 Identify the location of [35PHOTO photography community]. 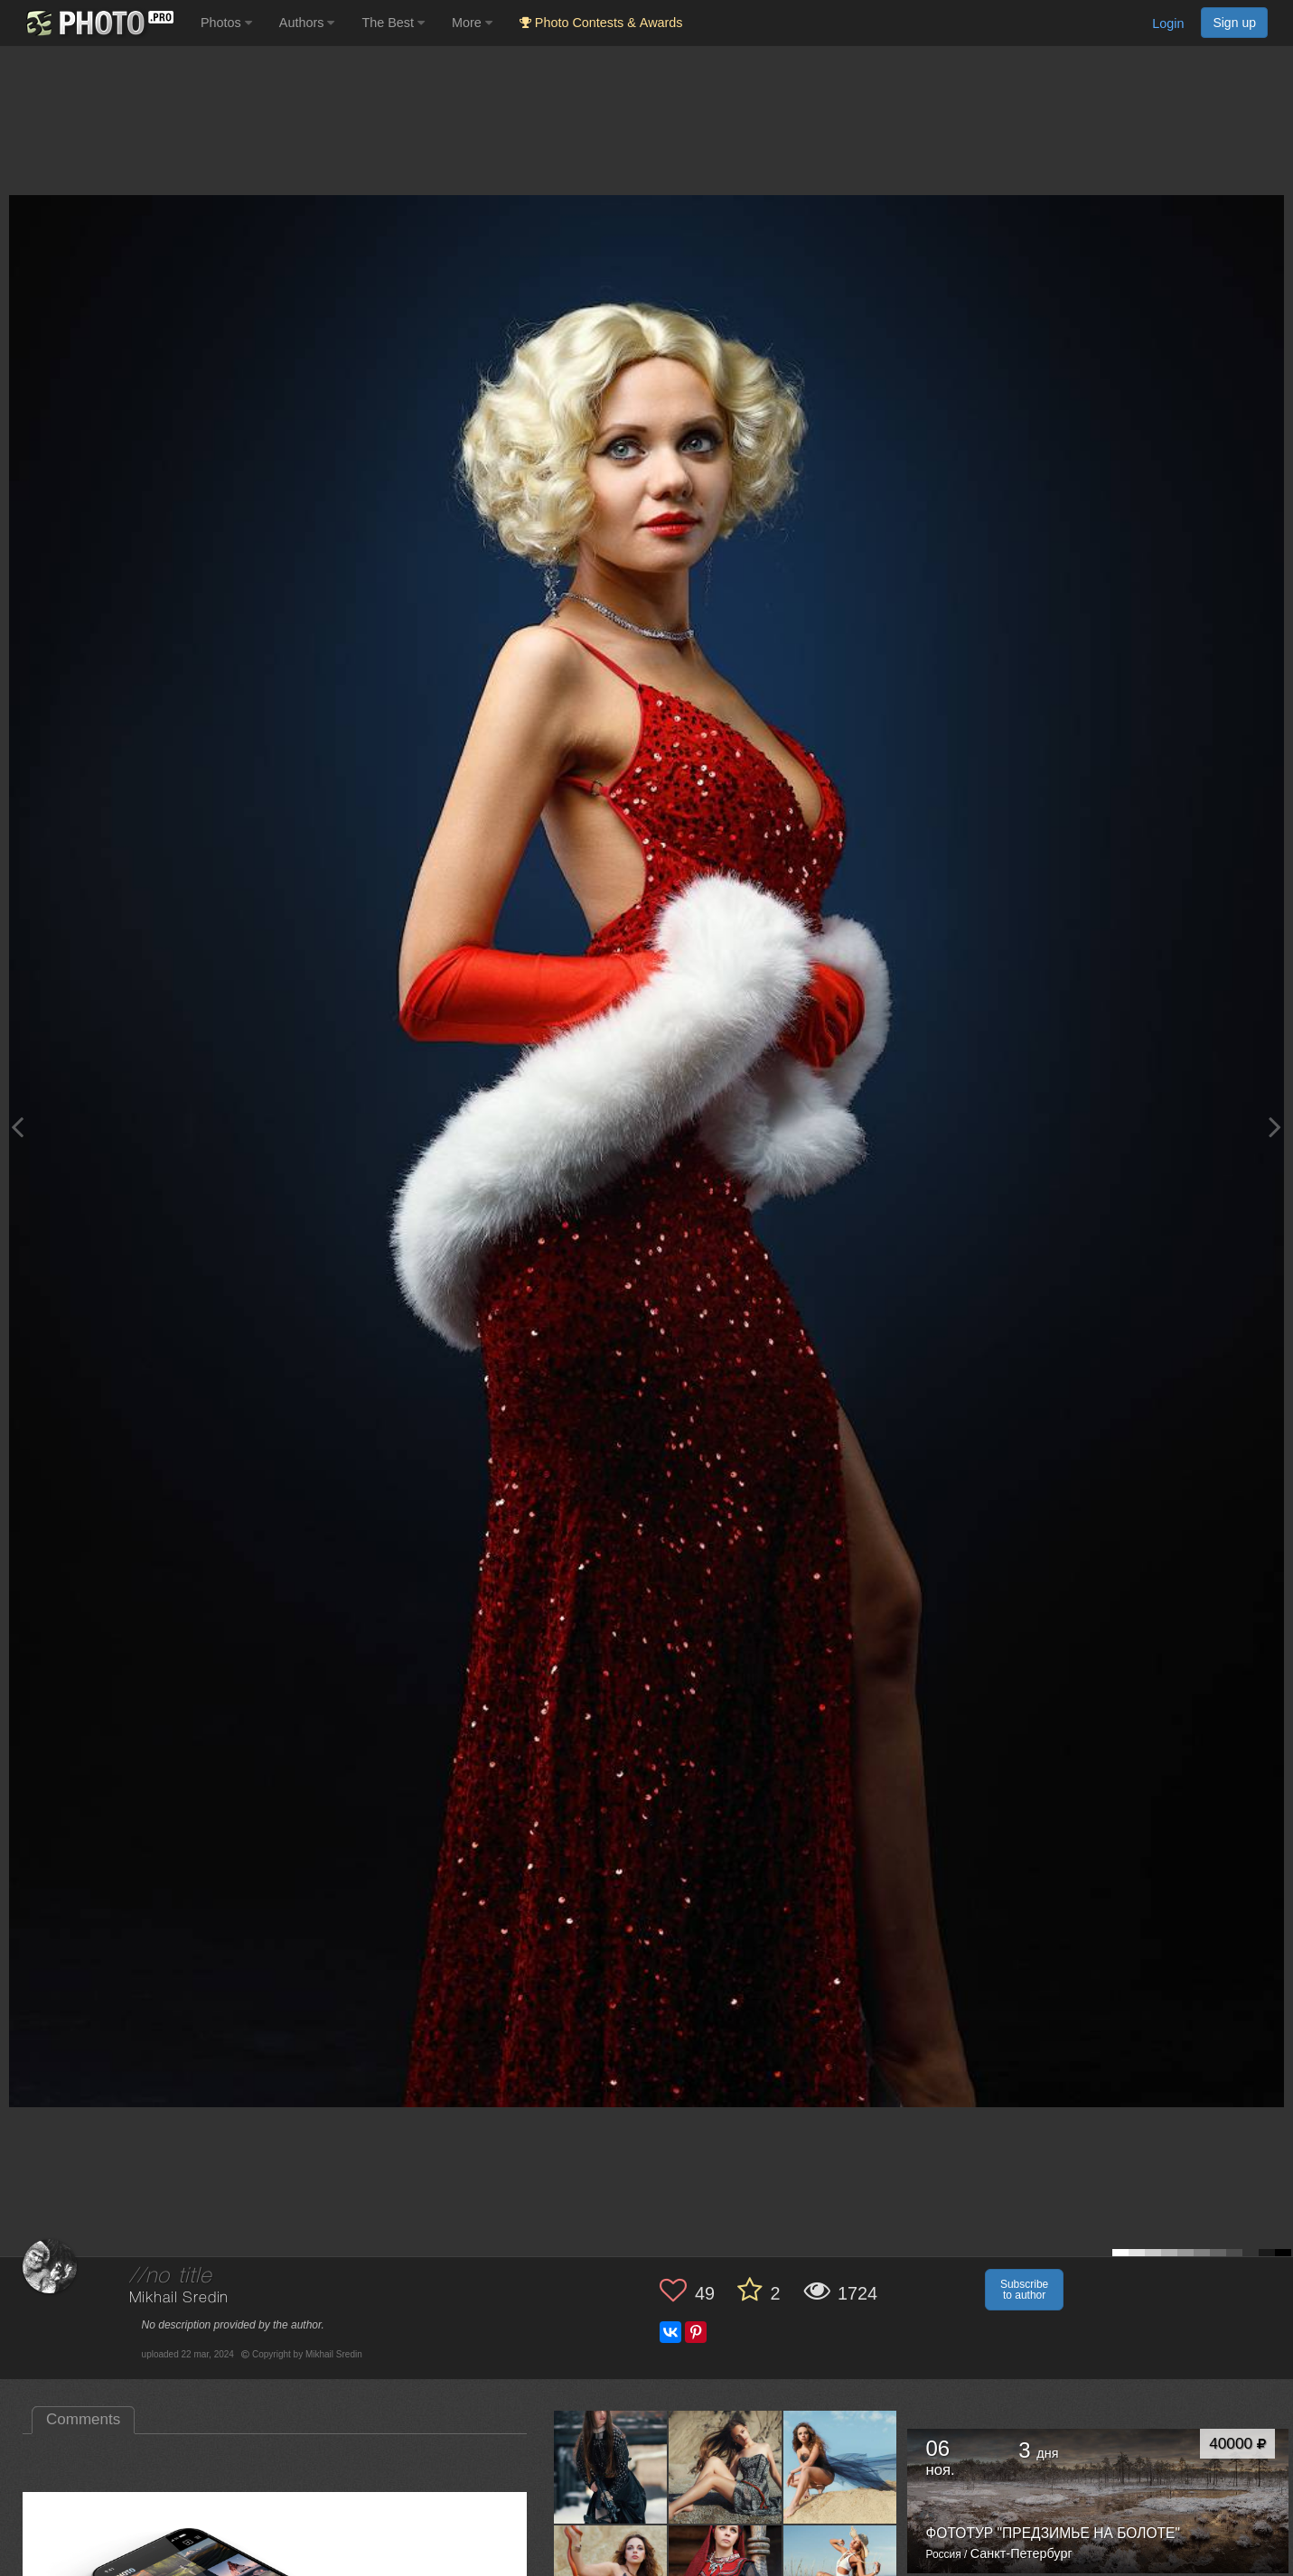
(98, 23).